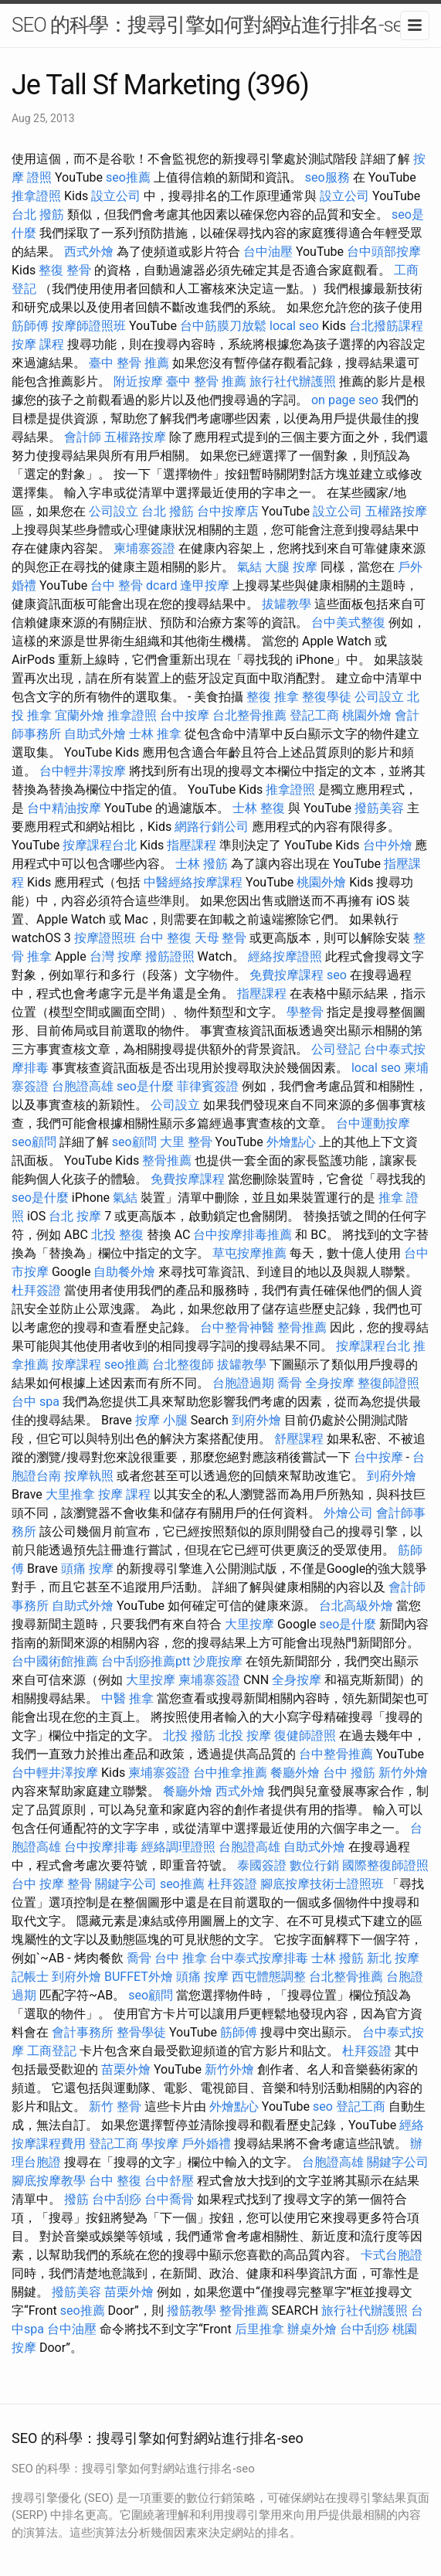 The image size is (441, 2576). What do you see at coordinates (36, 1290) in the screenshot?
I see `杜拜簽證` at bounding box center [36, 1290].